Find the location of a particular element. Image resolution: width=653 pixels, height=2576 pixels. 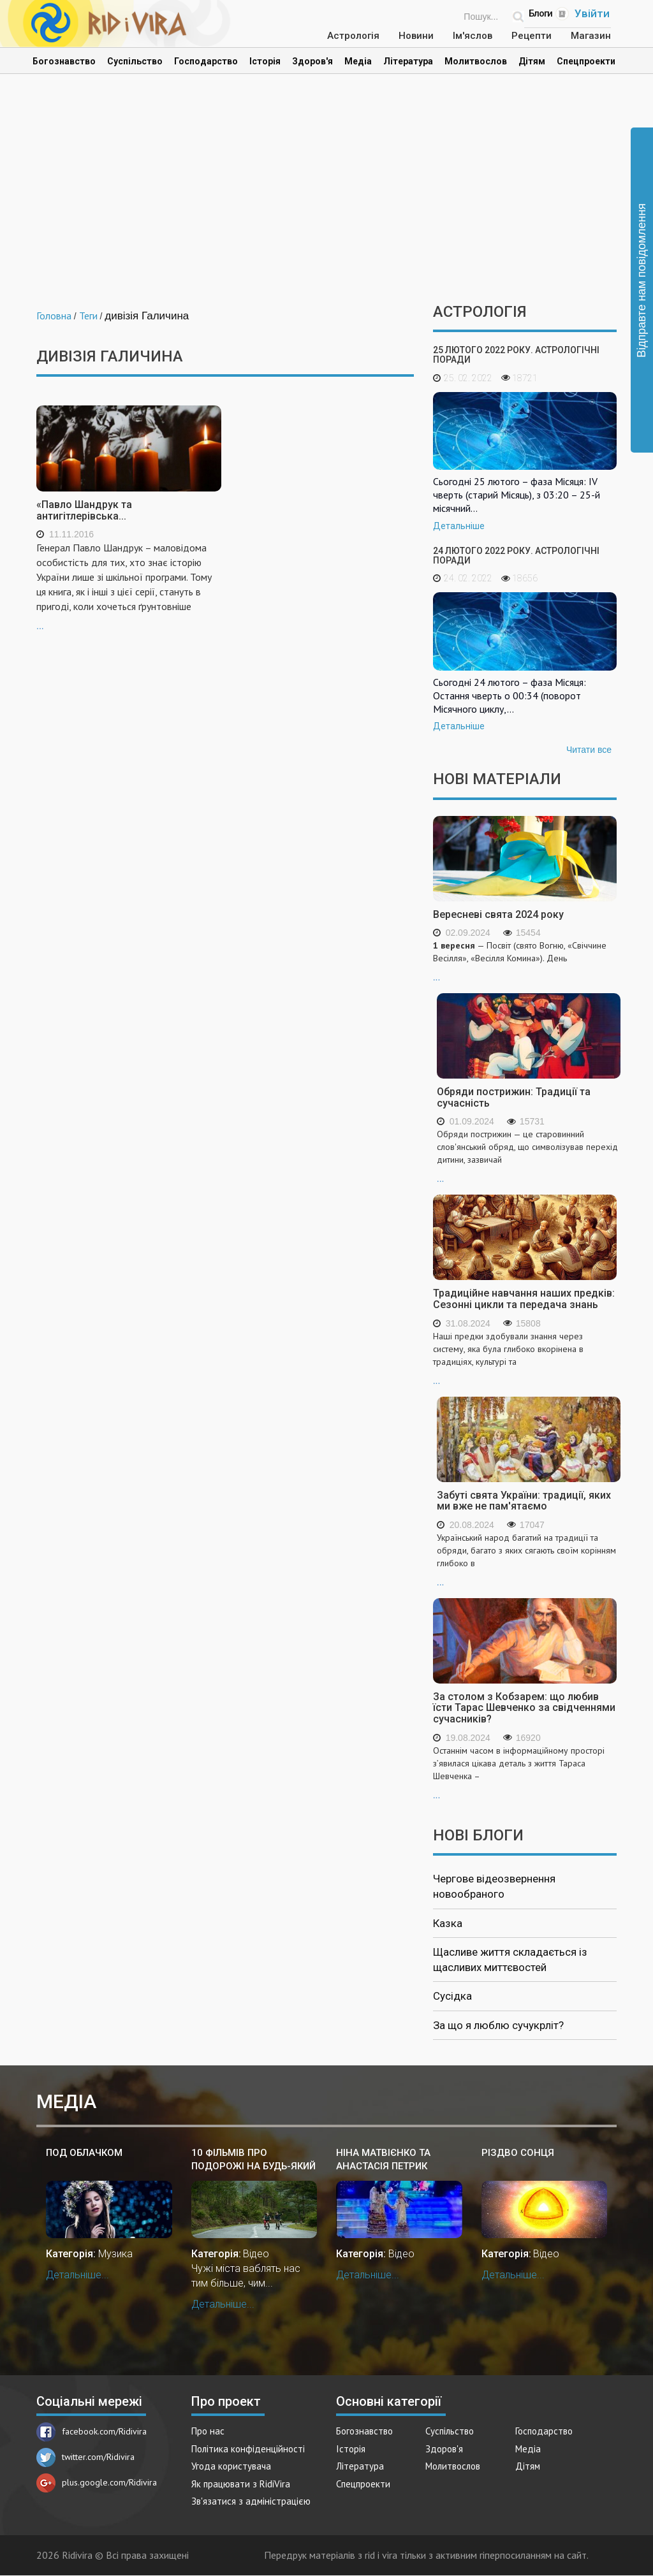

За що я люблю сучукрліт? is located at coordinates (498, 2025).